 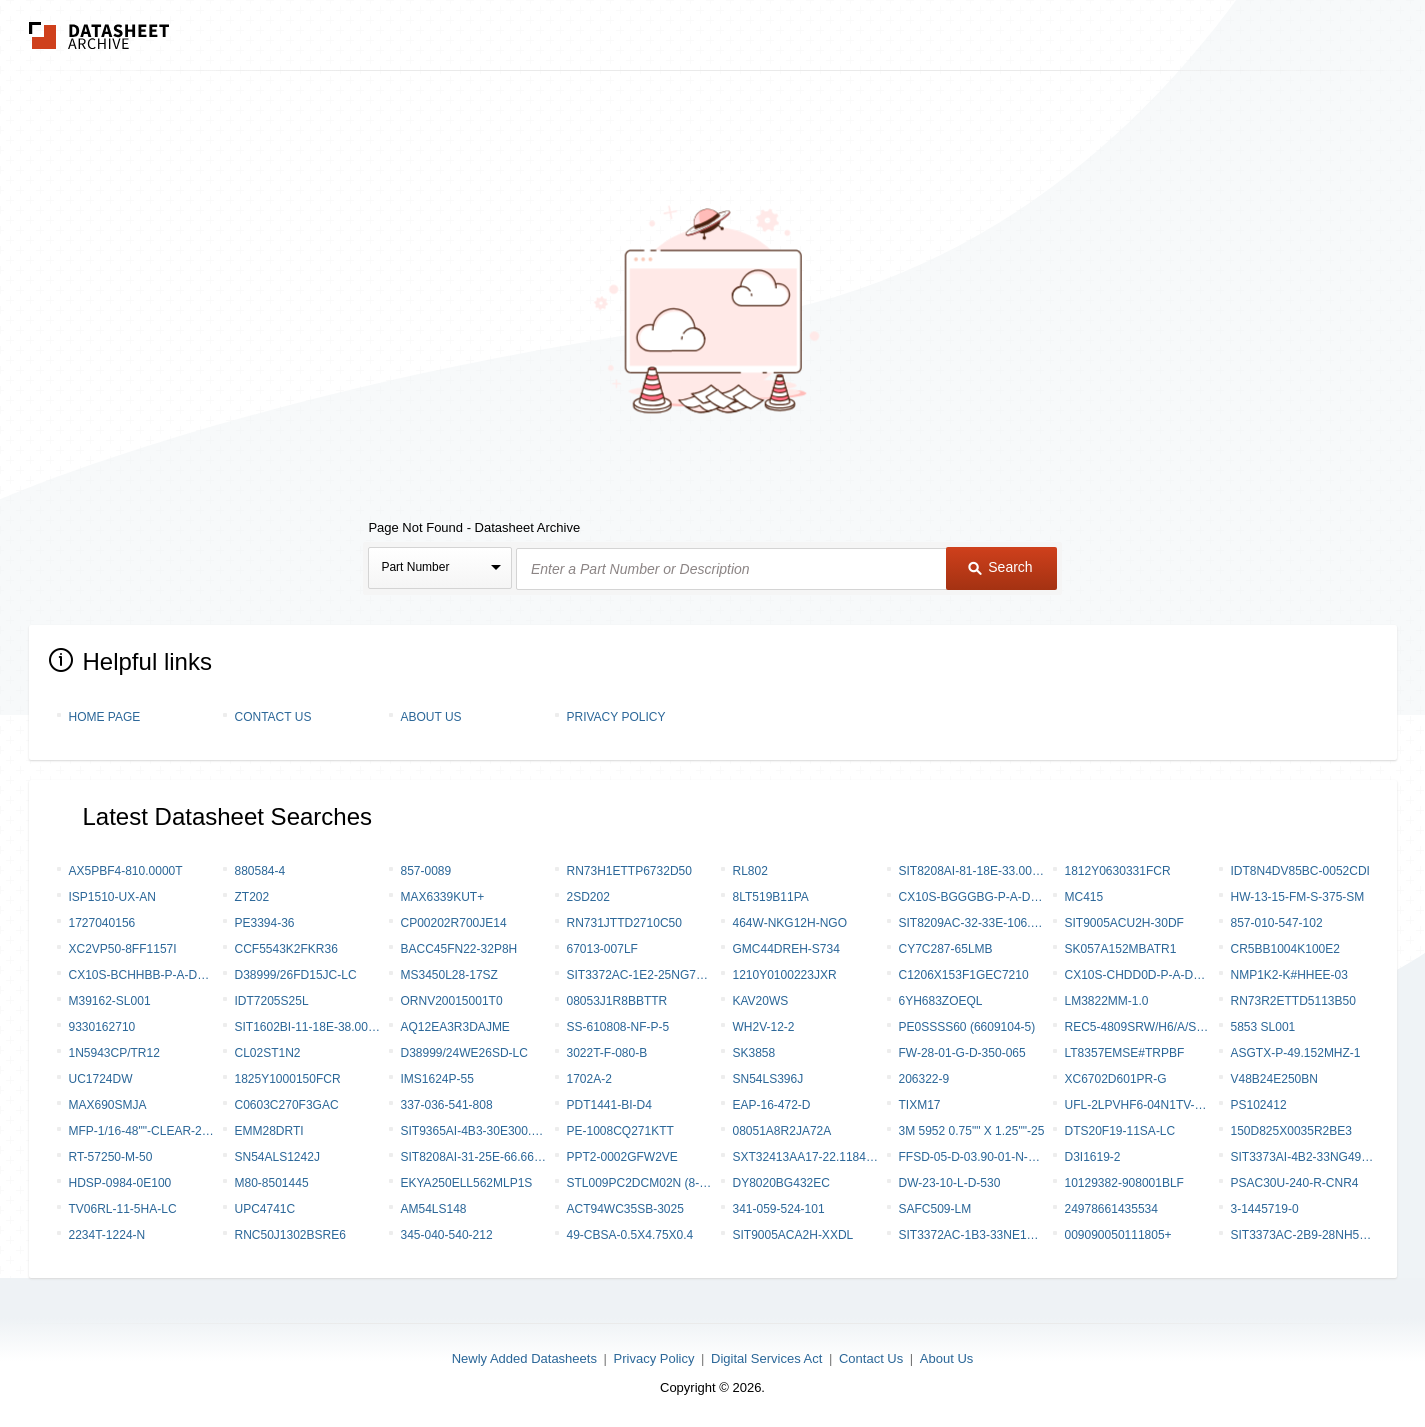 I want to click on IMS1624P-55, so click(x=437, y=1079).